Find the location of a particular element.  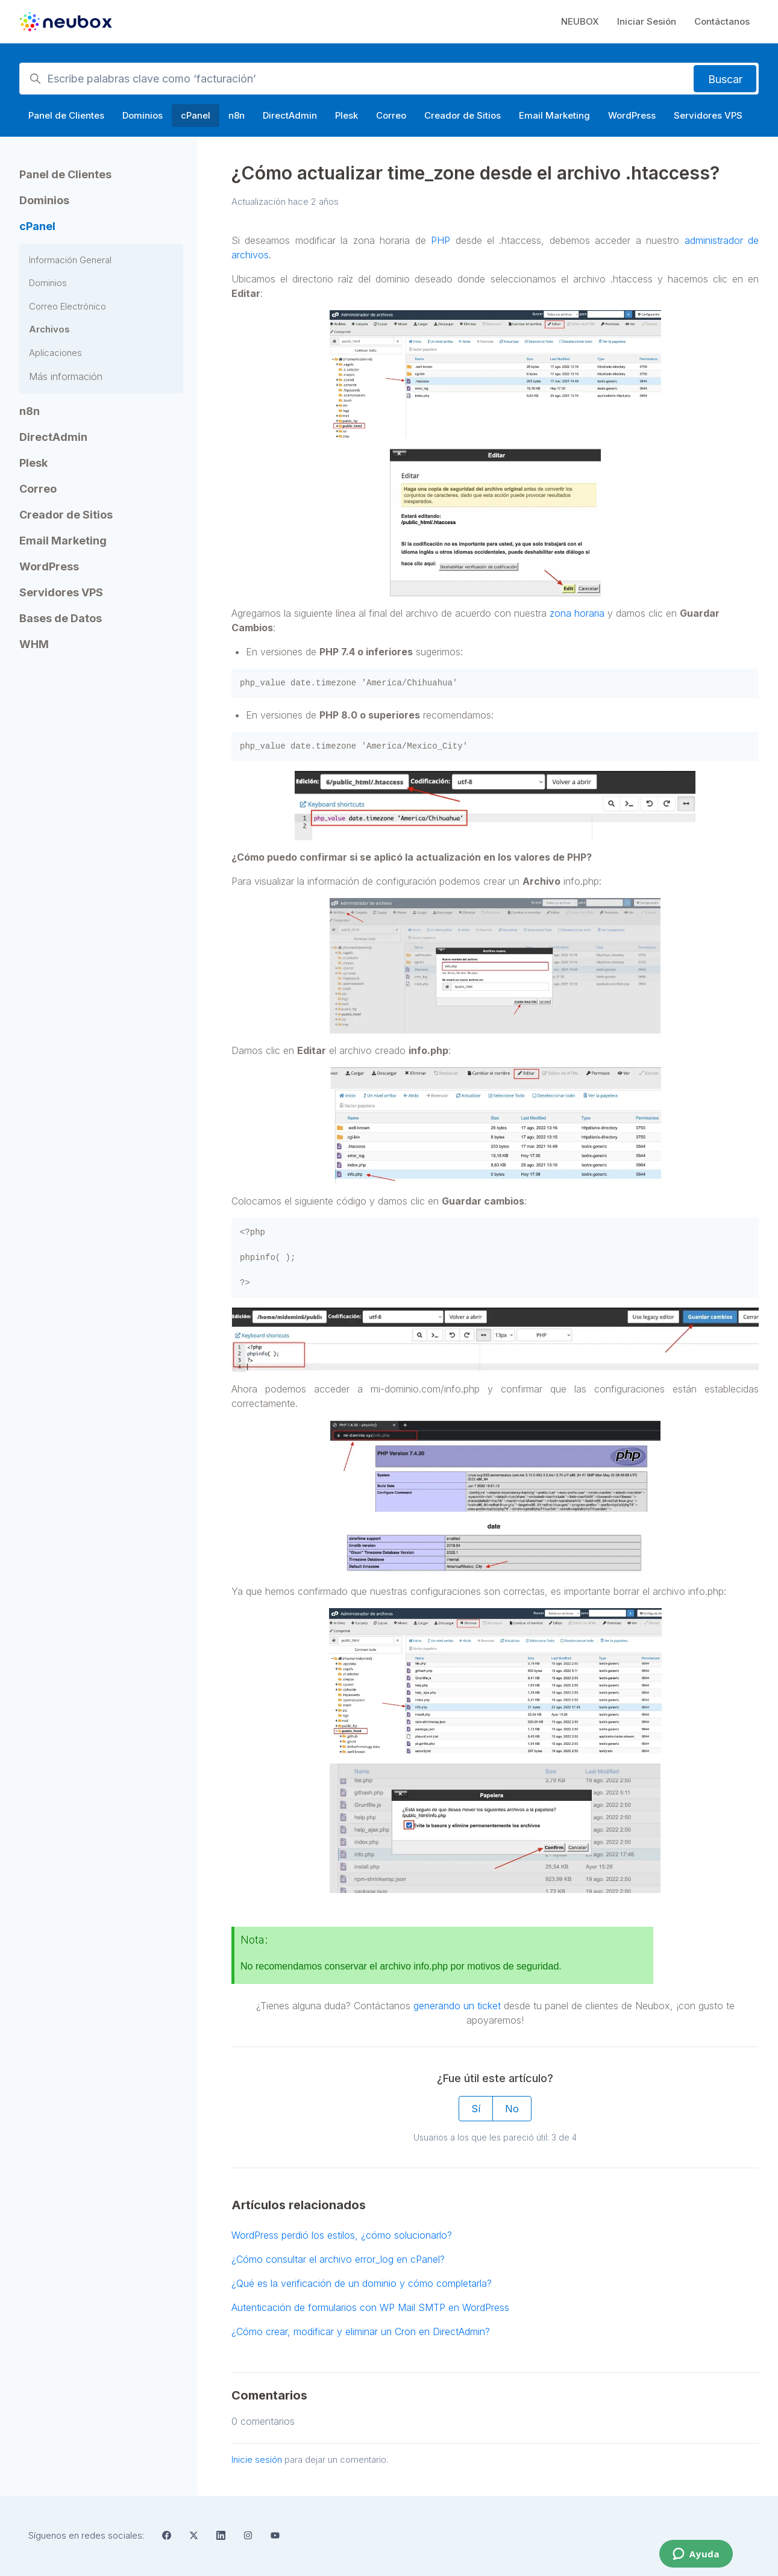

Plesk is located at coordinates (346, 115).